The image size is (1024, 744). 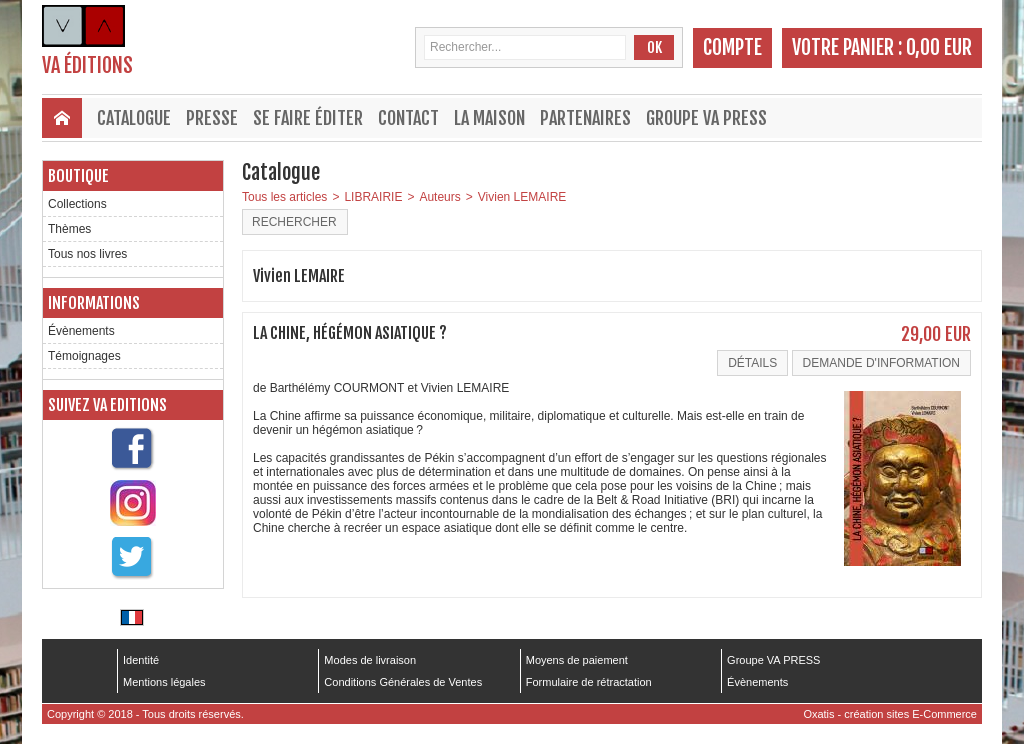 What do you see at coordinates (308, 118) in the screenshot?
I see `Se faire éditer` at bounding box center [308, 118].